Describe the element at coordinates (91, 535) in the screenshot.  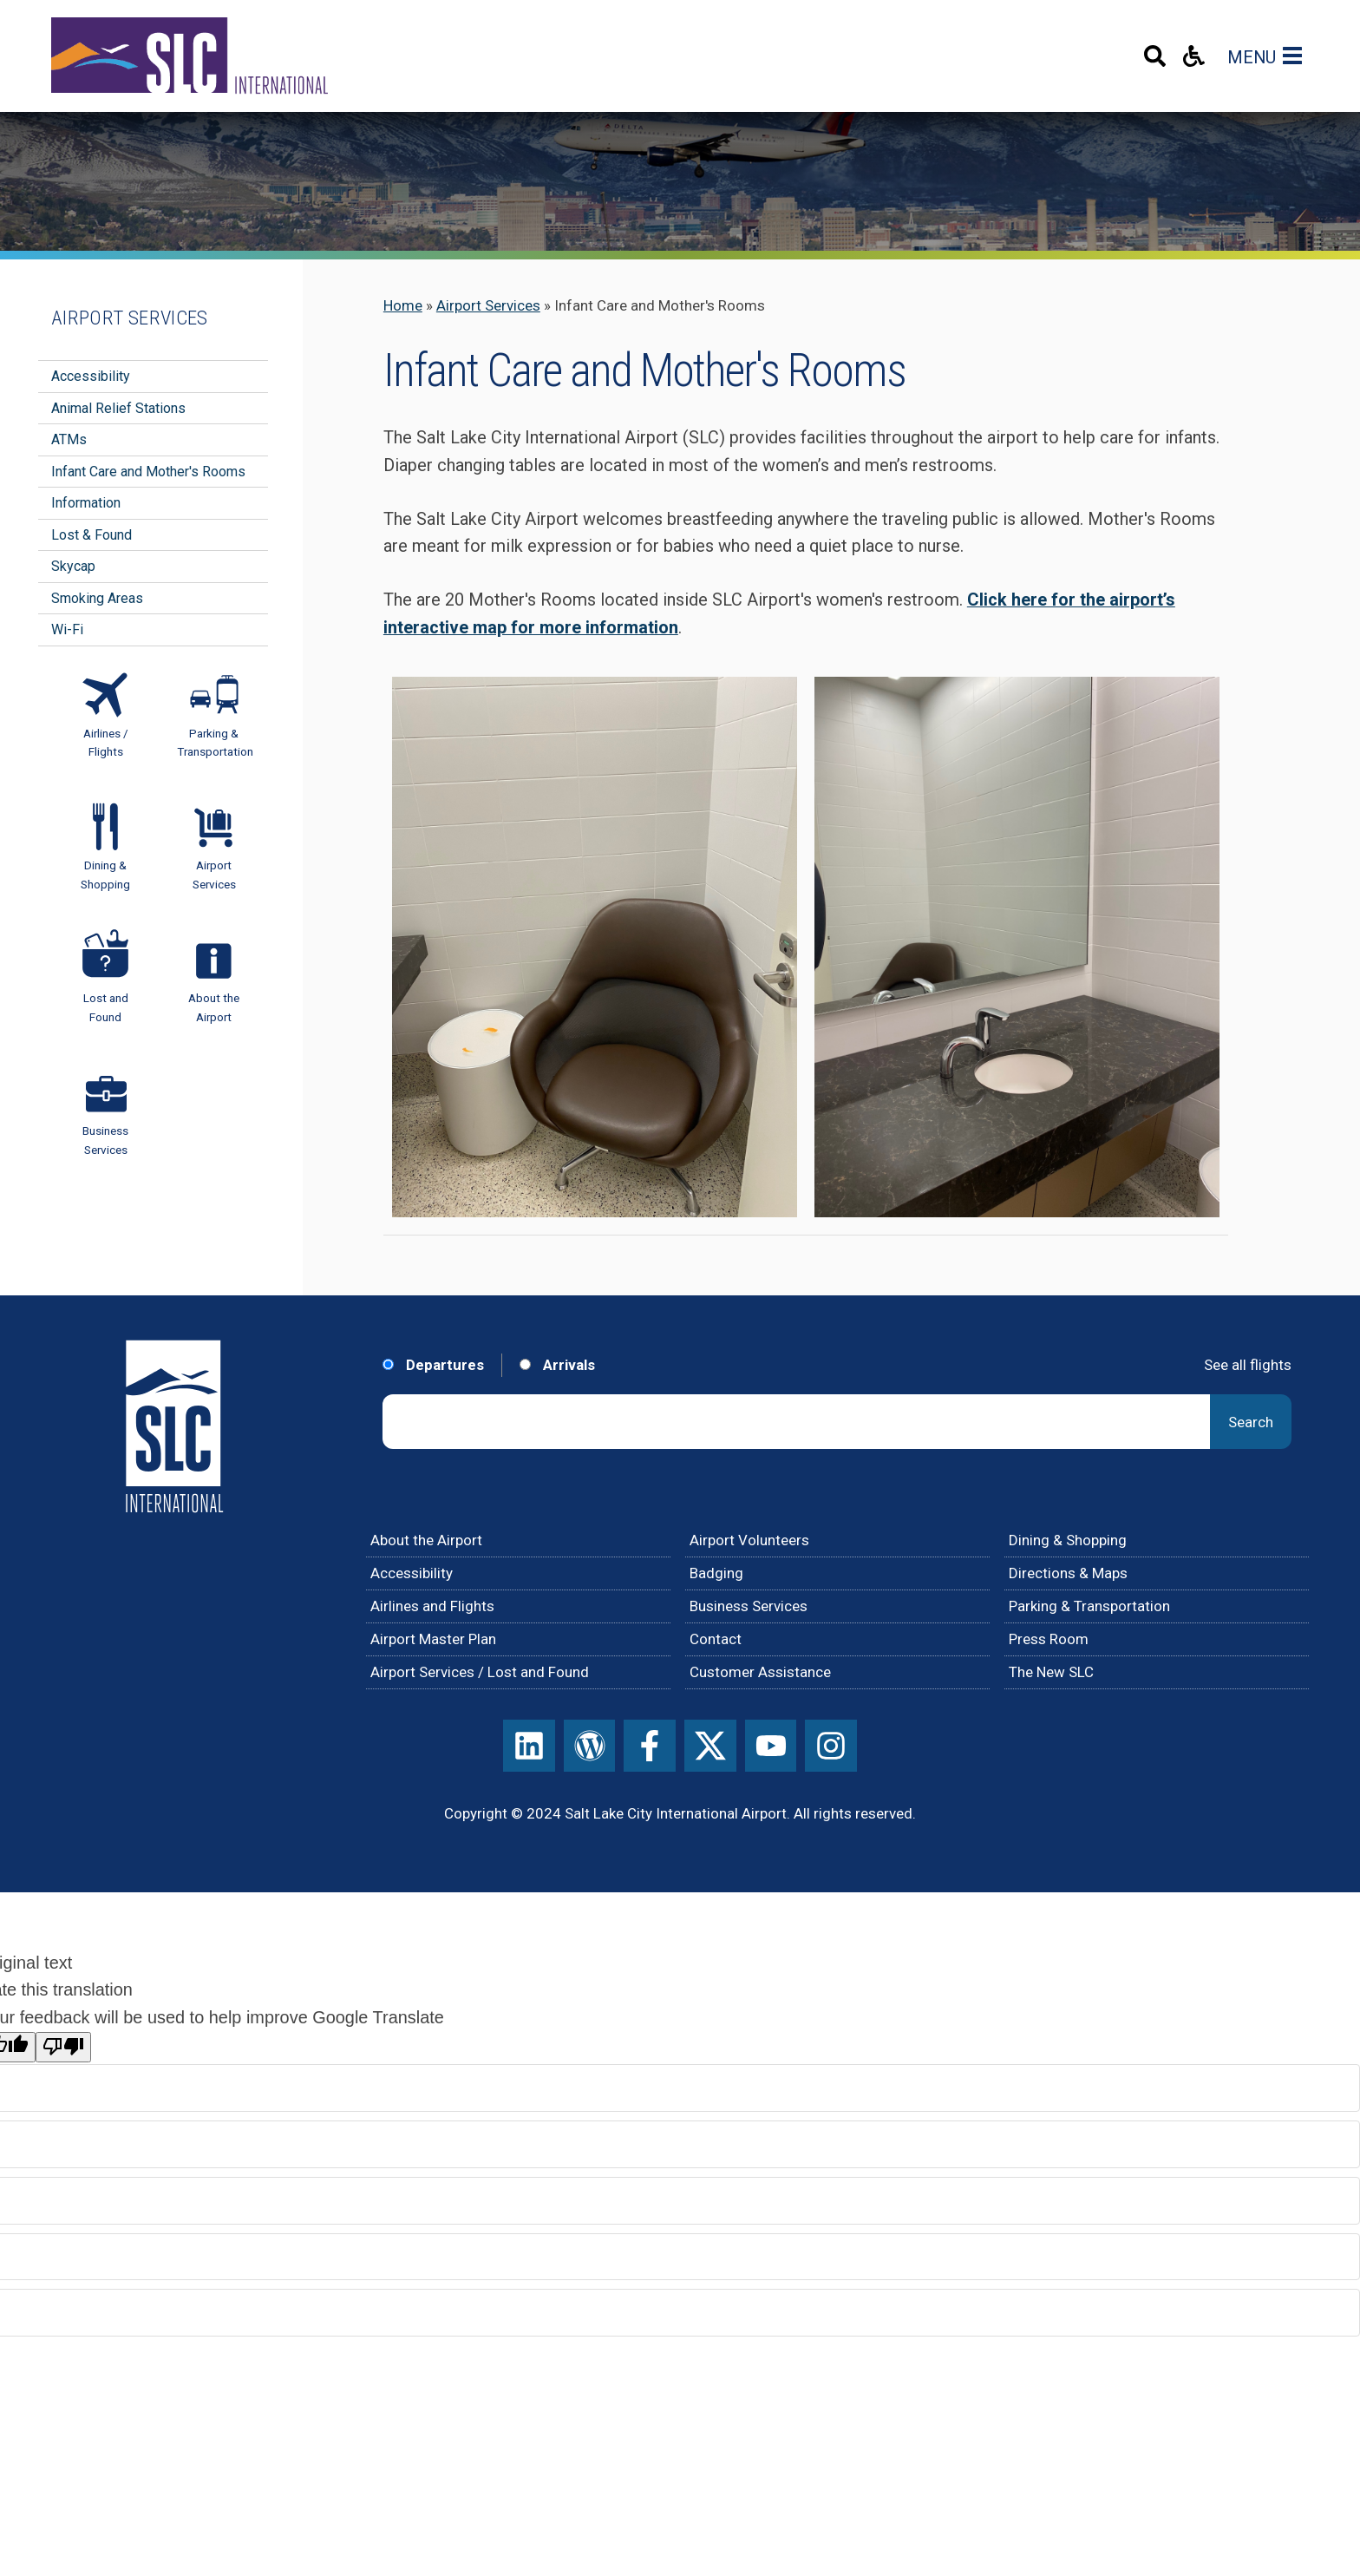
I see `Lost & Found` at that location.